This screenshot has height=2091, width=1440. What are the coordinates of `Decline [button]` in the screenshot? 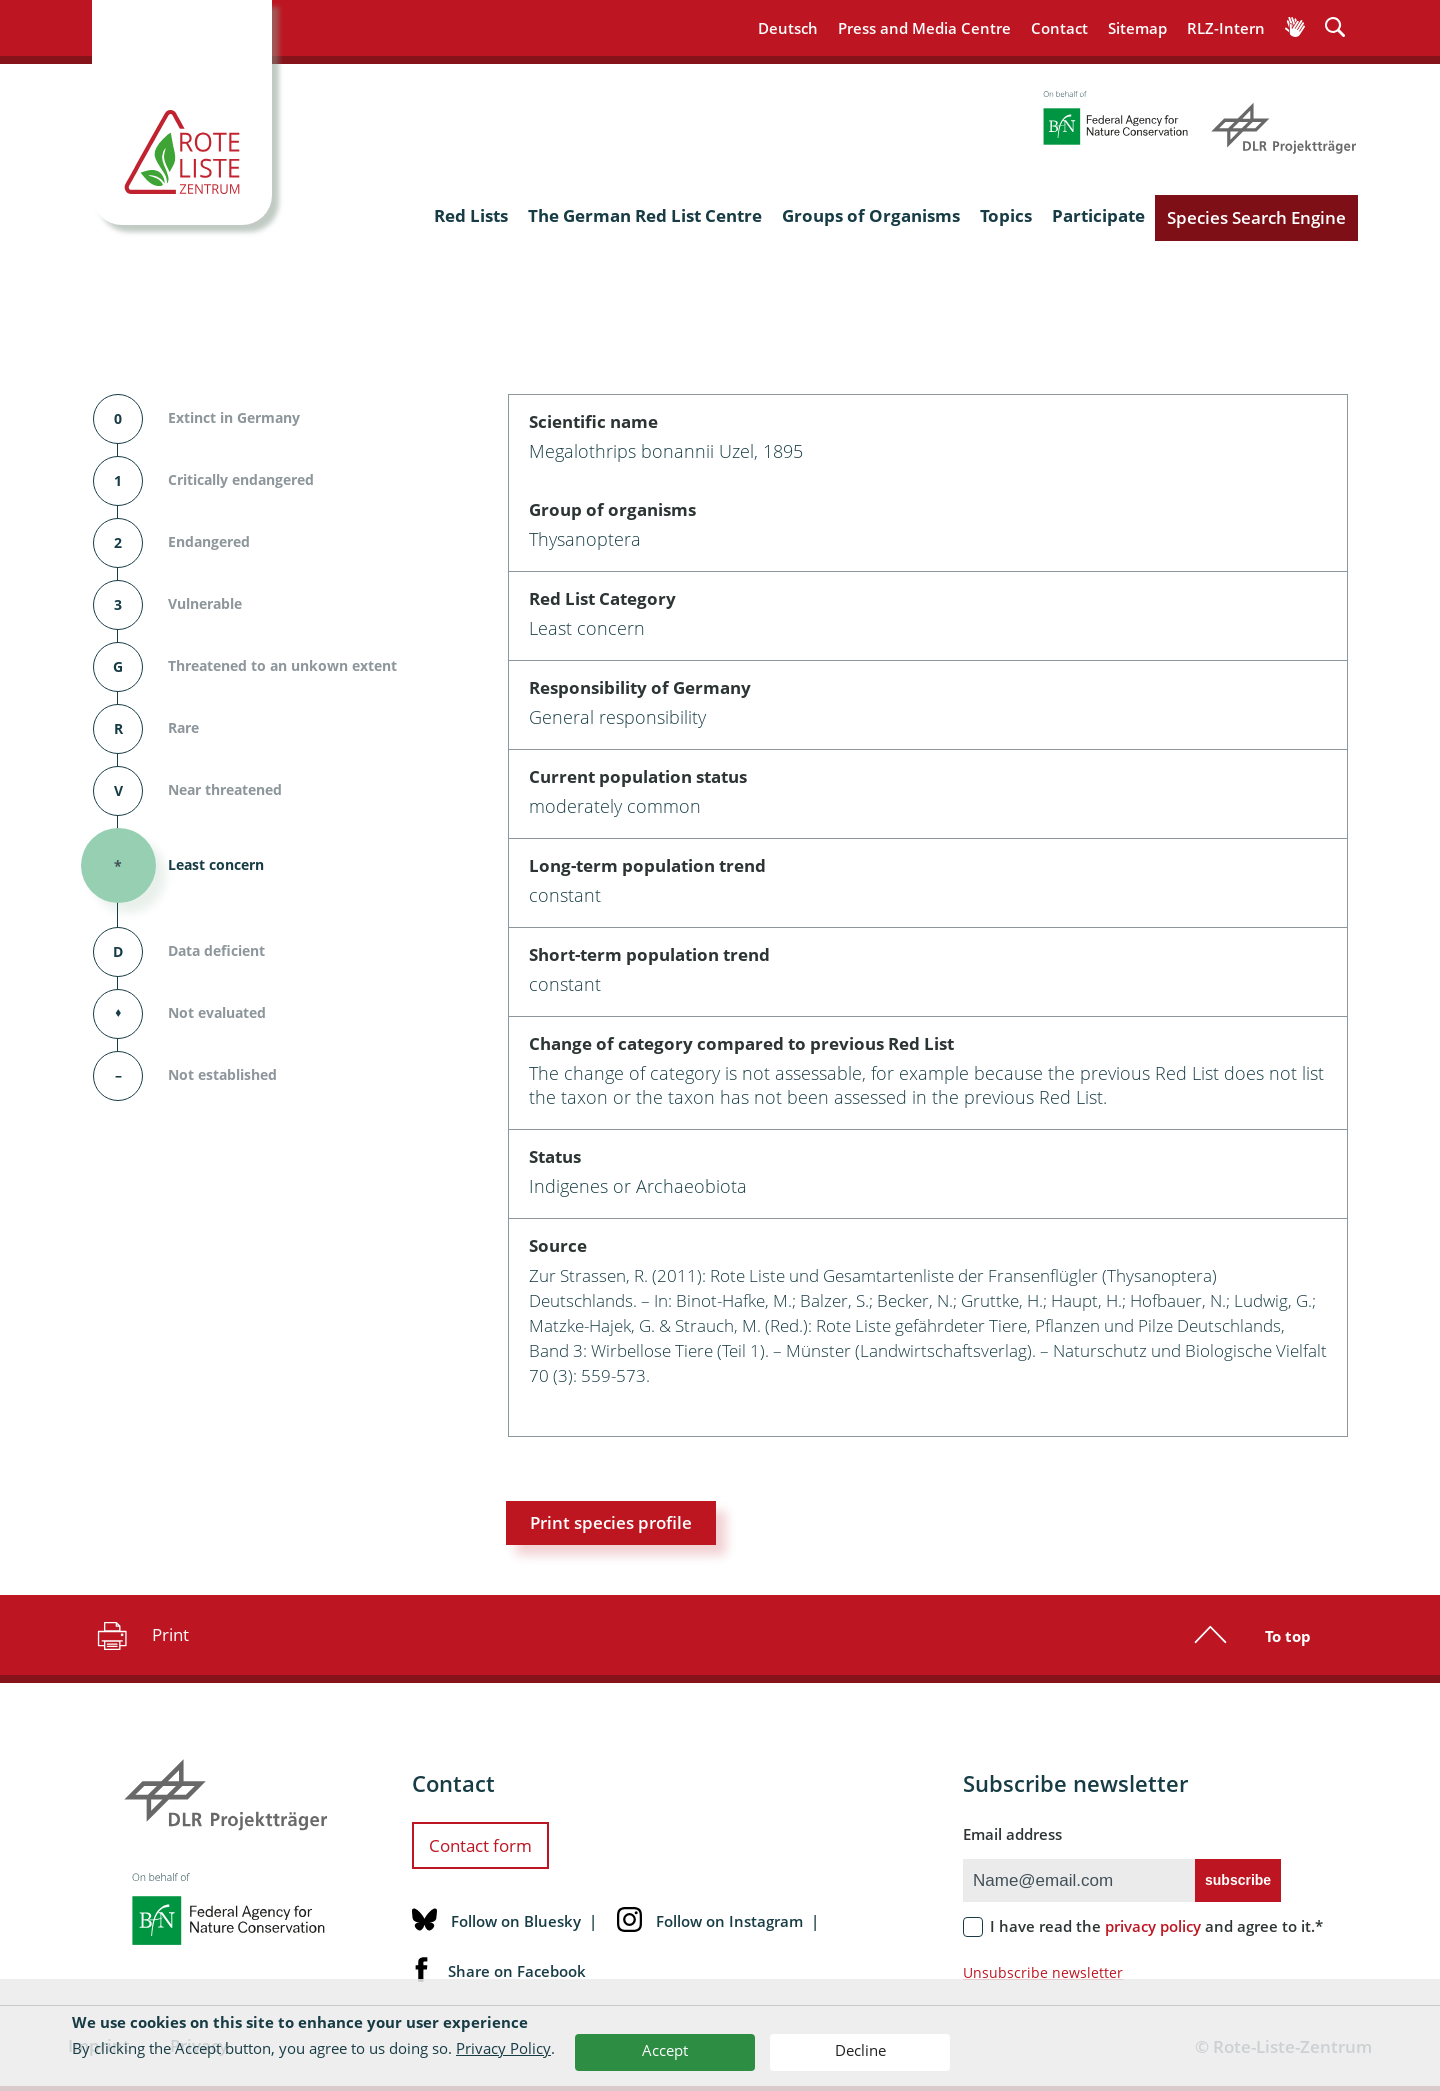 It's located at (860, 2050).